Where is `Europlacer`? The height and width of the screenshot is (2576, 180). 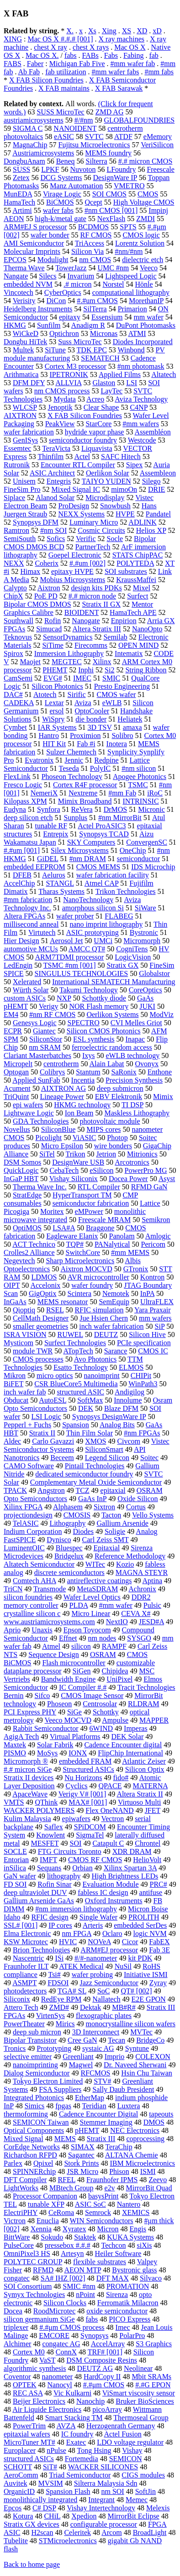 Europlacer is located at coordinates (20, 2450).